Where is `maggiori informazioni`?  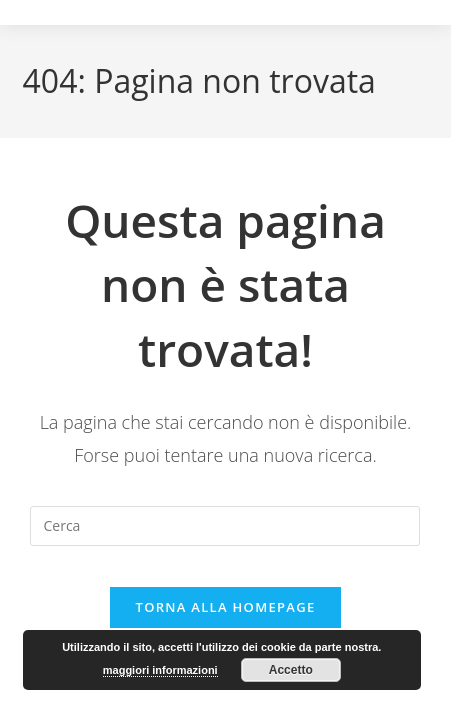 maggiori informazioni is located at coordinates (160, 670).